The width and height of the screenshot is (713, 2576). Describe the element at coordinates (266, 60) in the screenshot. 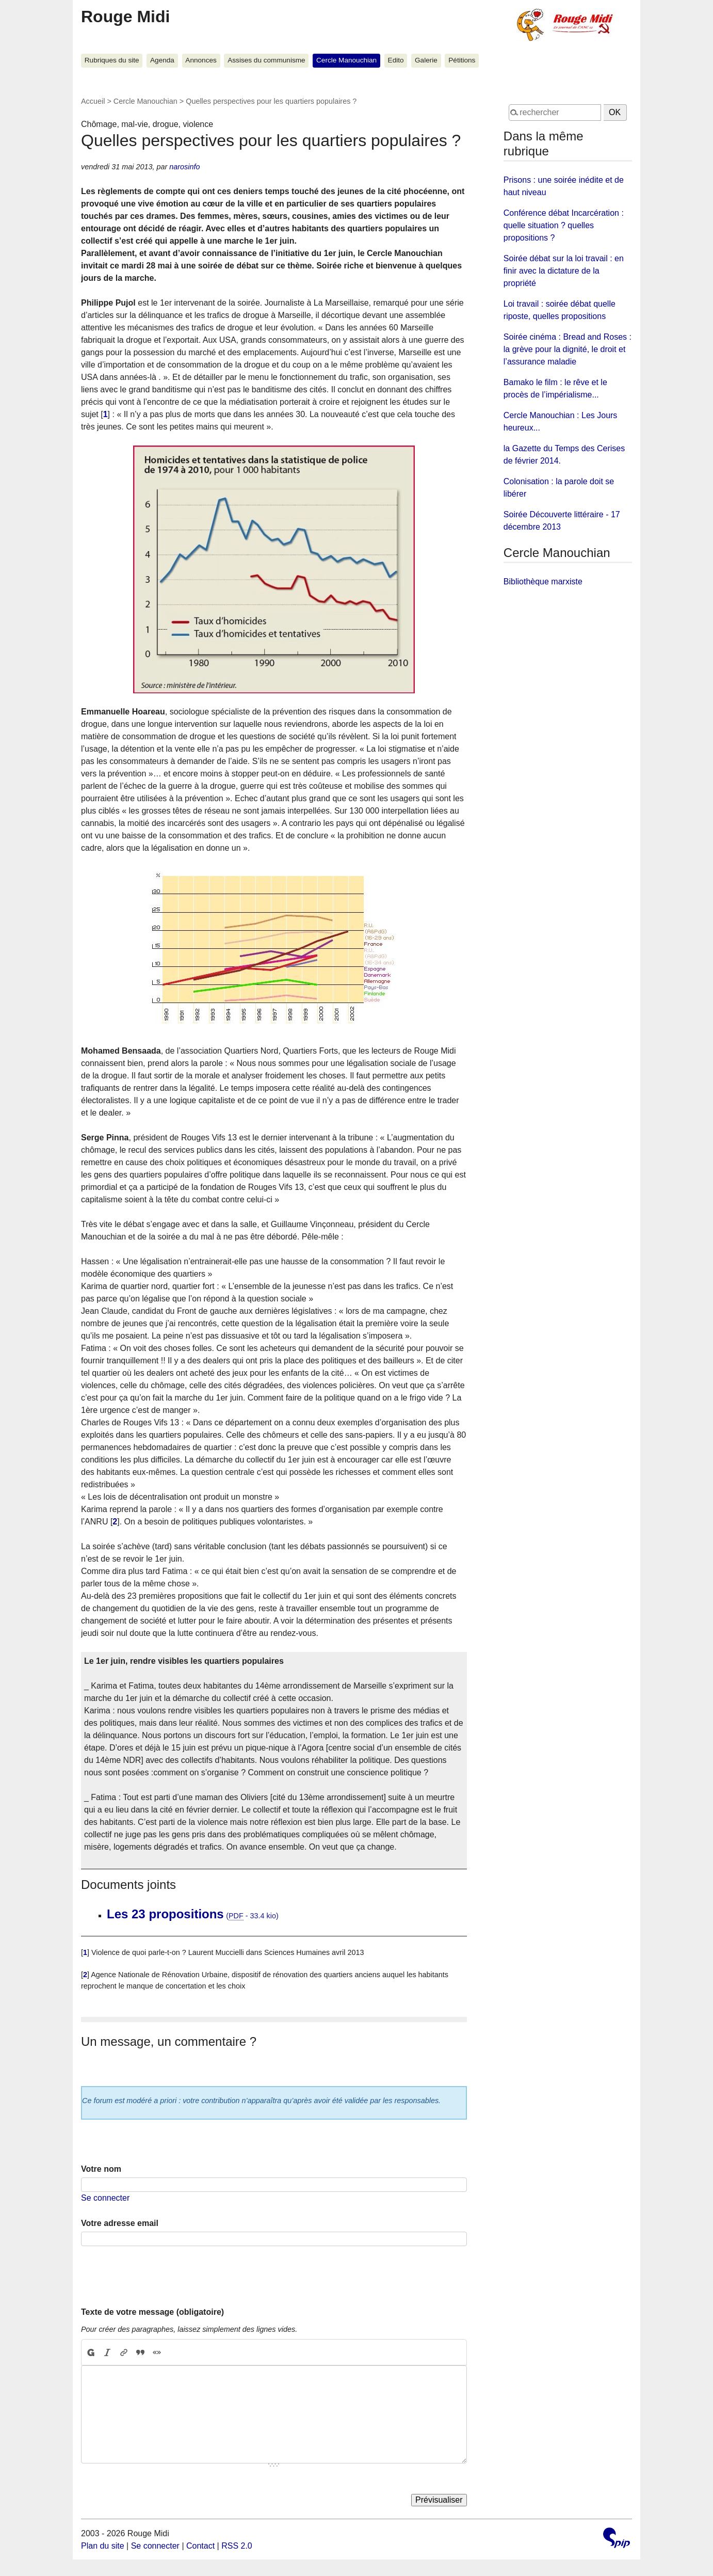

I see `Assises du communisme` at that location.